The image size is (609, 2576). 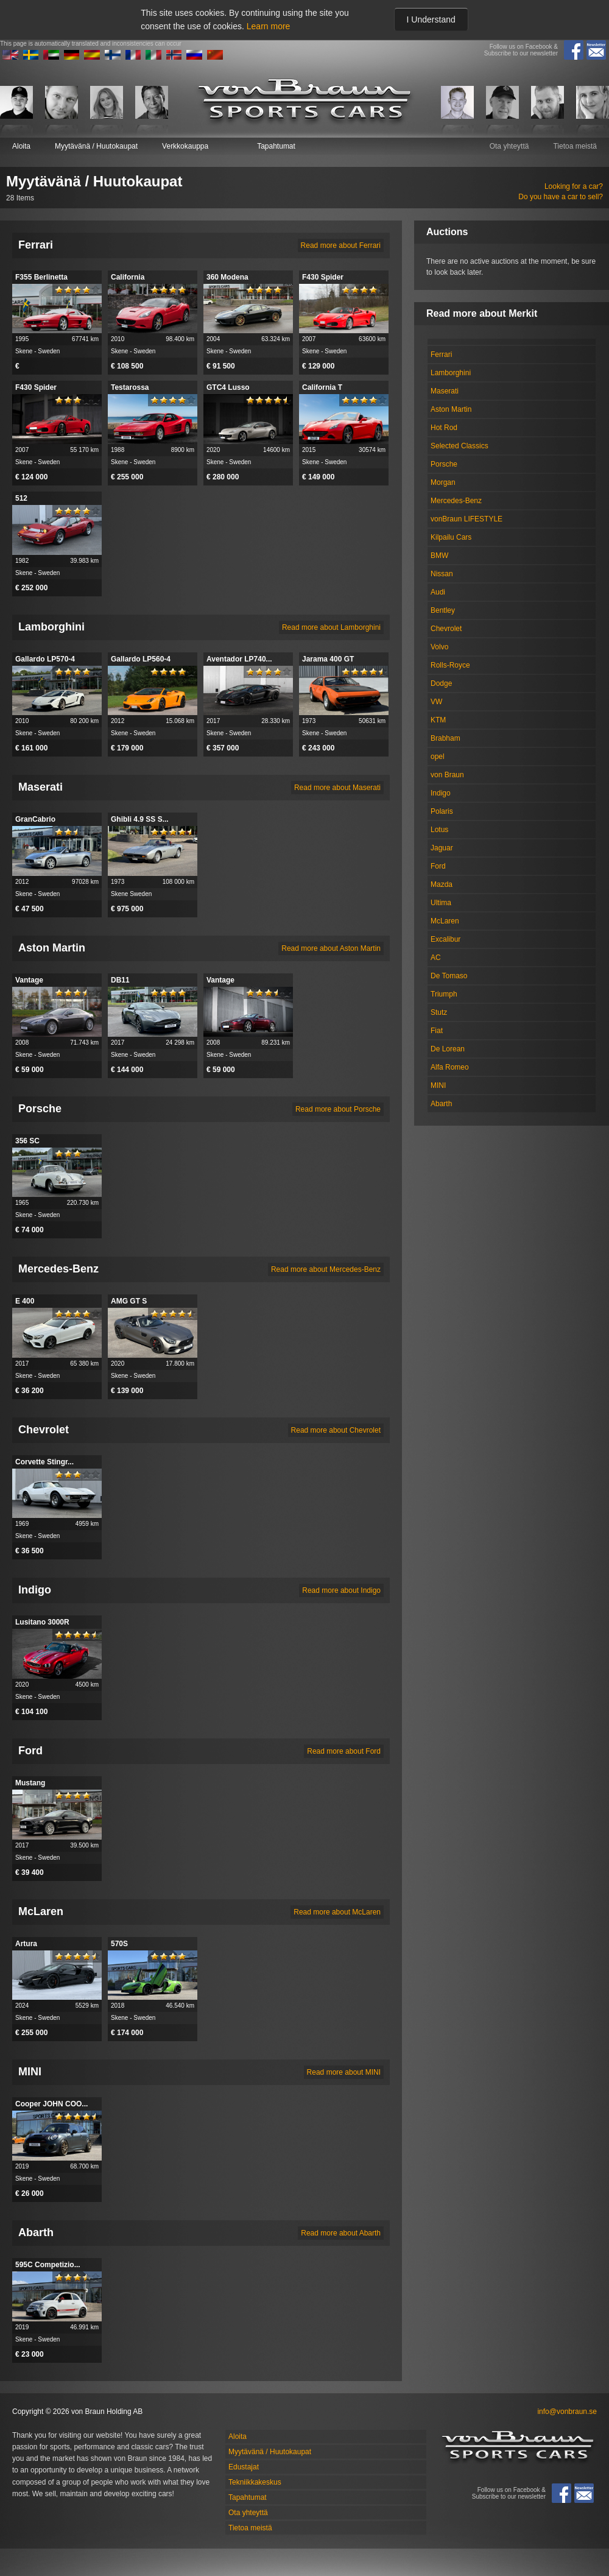 What do you see at coordinates (443, 482) in the screenshot?
I see `Morgan` at bounding box center [443, 482].